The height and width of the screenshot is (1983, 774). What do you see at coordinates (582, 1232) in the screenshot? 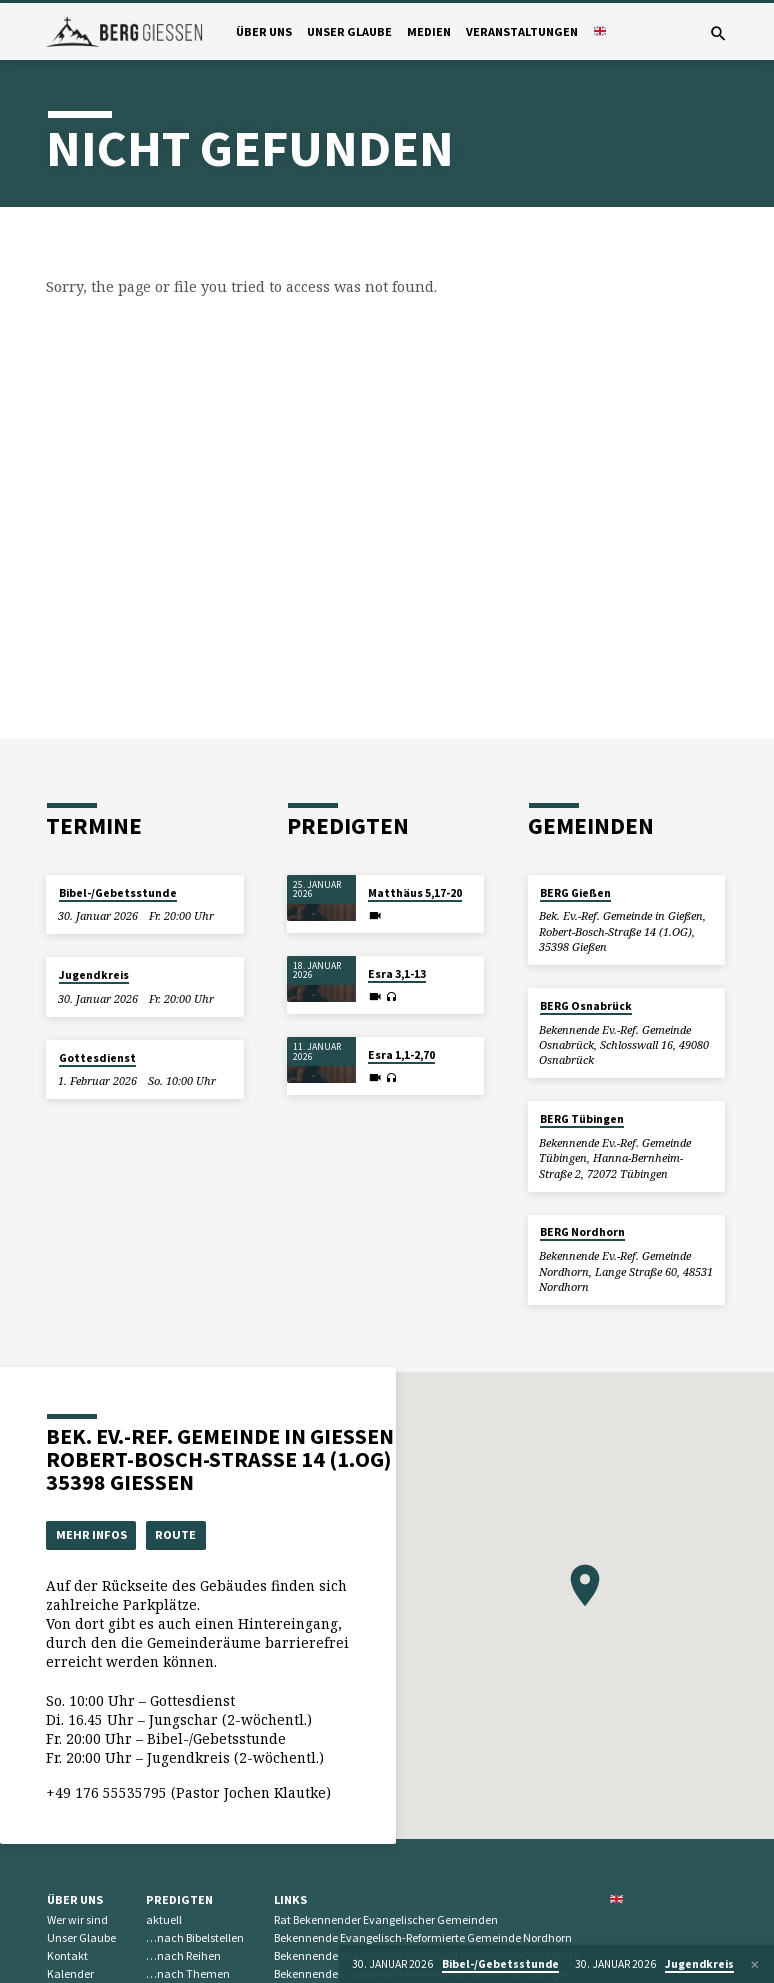
I see `BERG Nordhorn` at bounding box center [582, 1232].